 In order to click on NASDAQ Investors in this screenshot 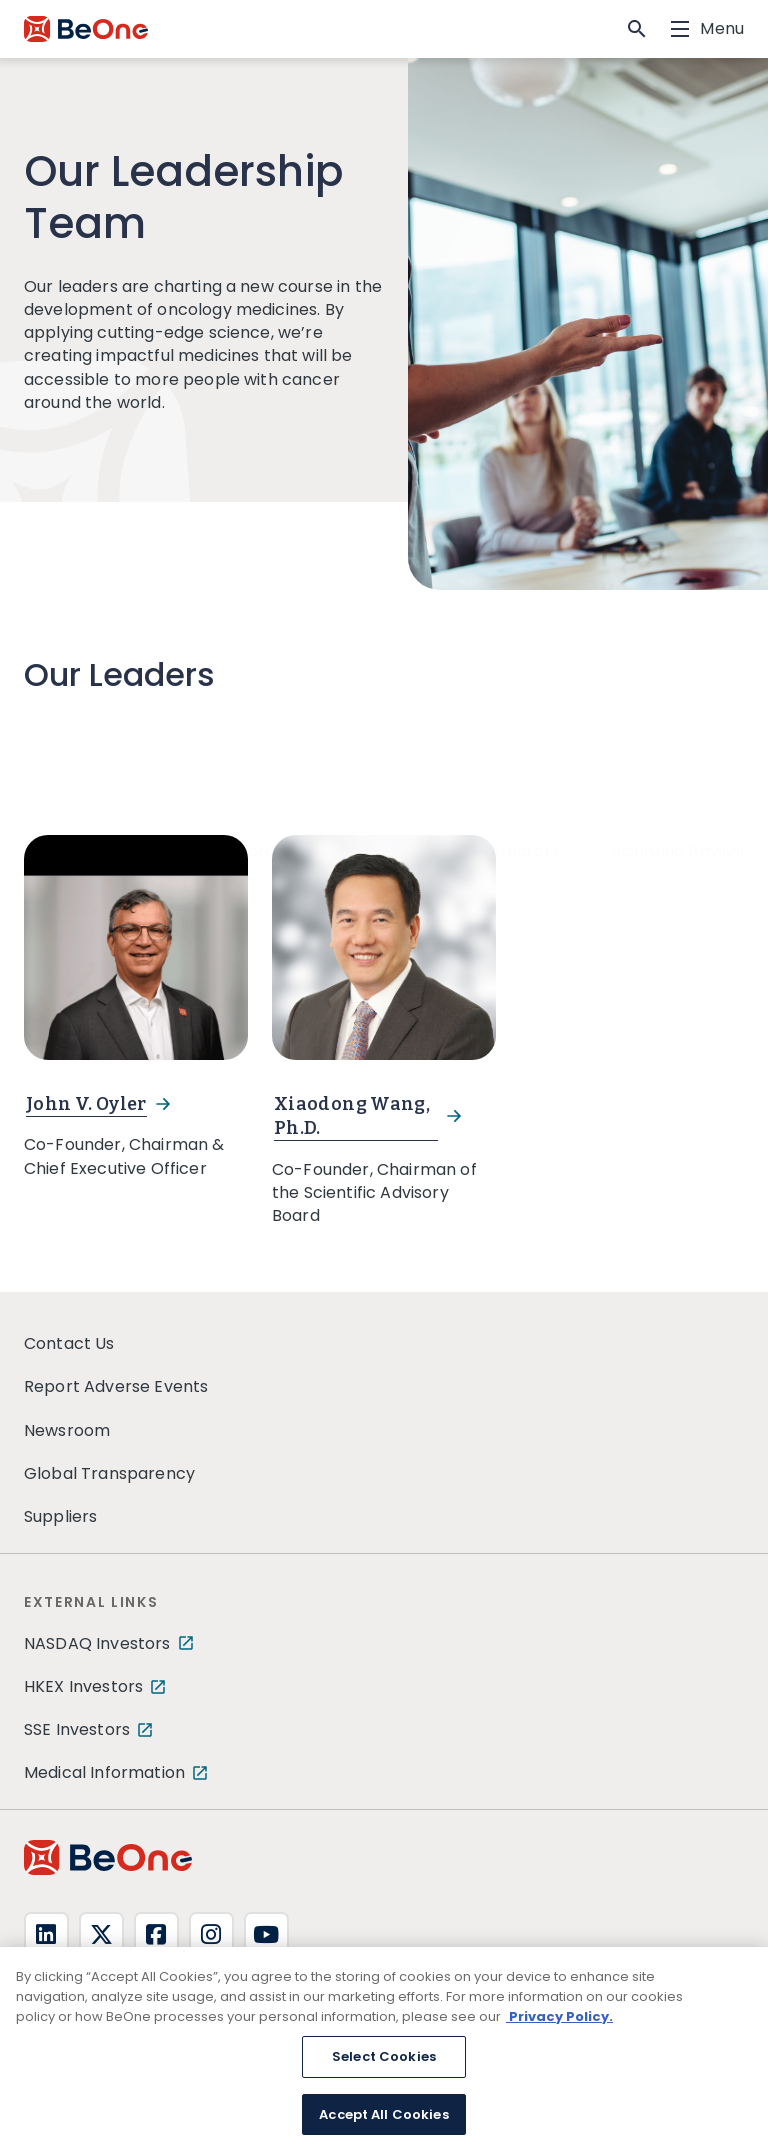, I will do `click(97, 1643)`.